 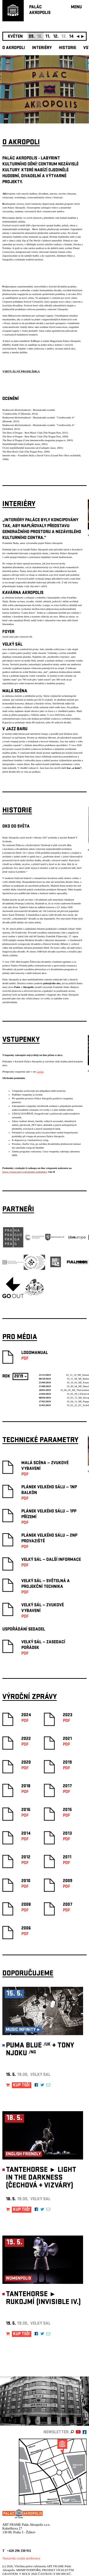 What do you see at coordinates (42, 48) in the screenshot?
I see `Interiéry` at bounding box center [42, 48].